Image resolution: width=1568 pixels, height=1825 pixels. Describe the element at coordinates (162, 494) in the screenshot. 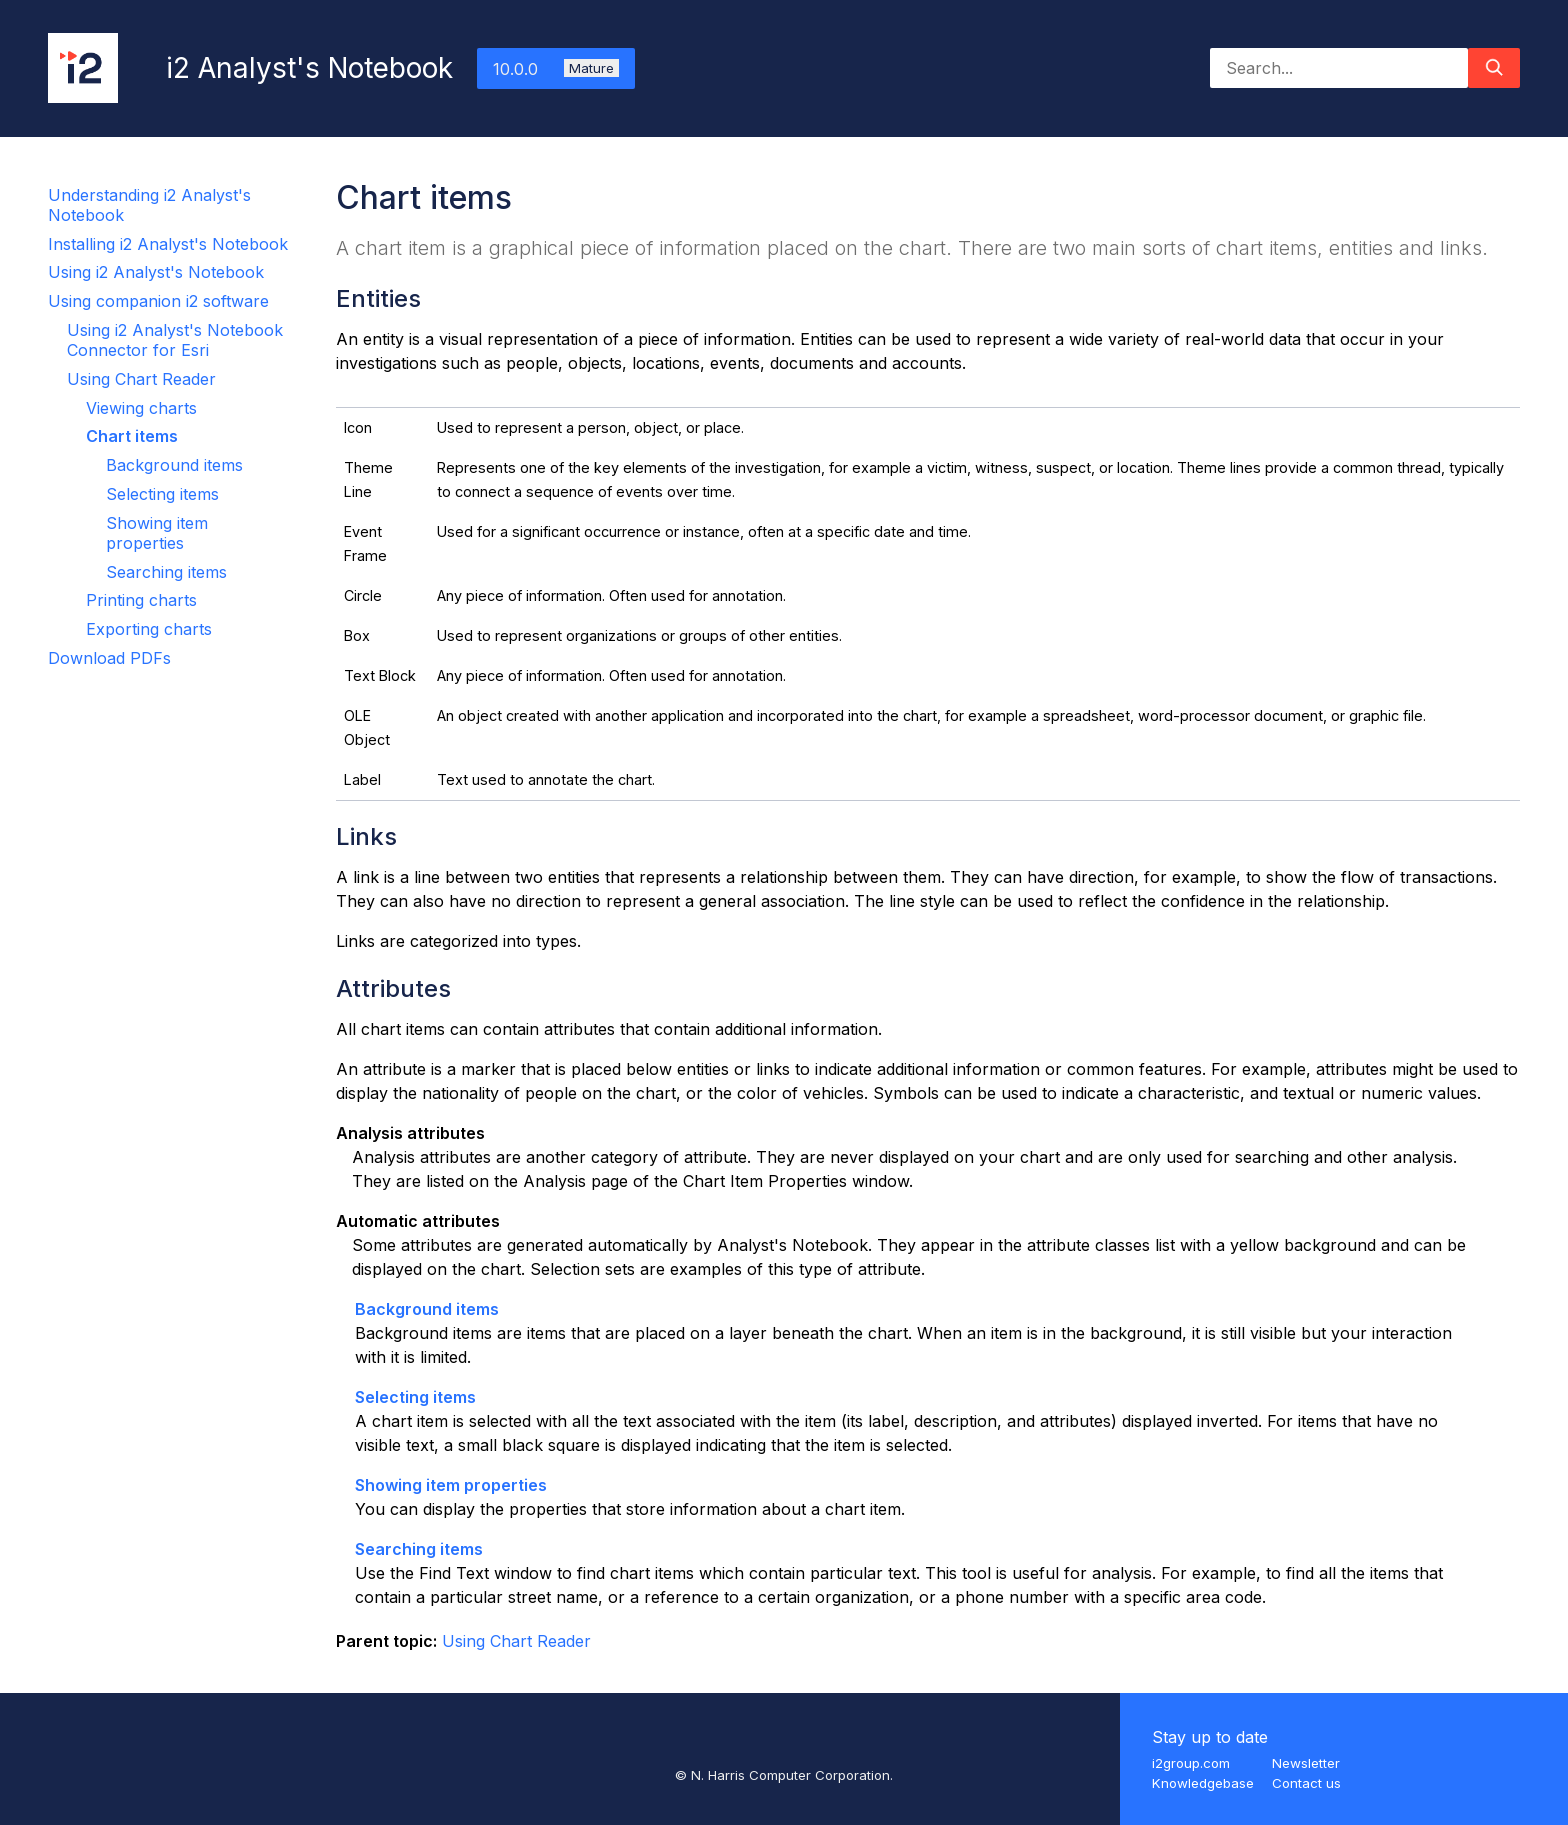

I see `Selecting items` at that location.